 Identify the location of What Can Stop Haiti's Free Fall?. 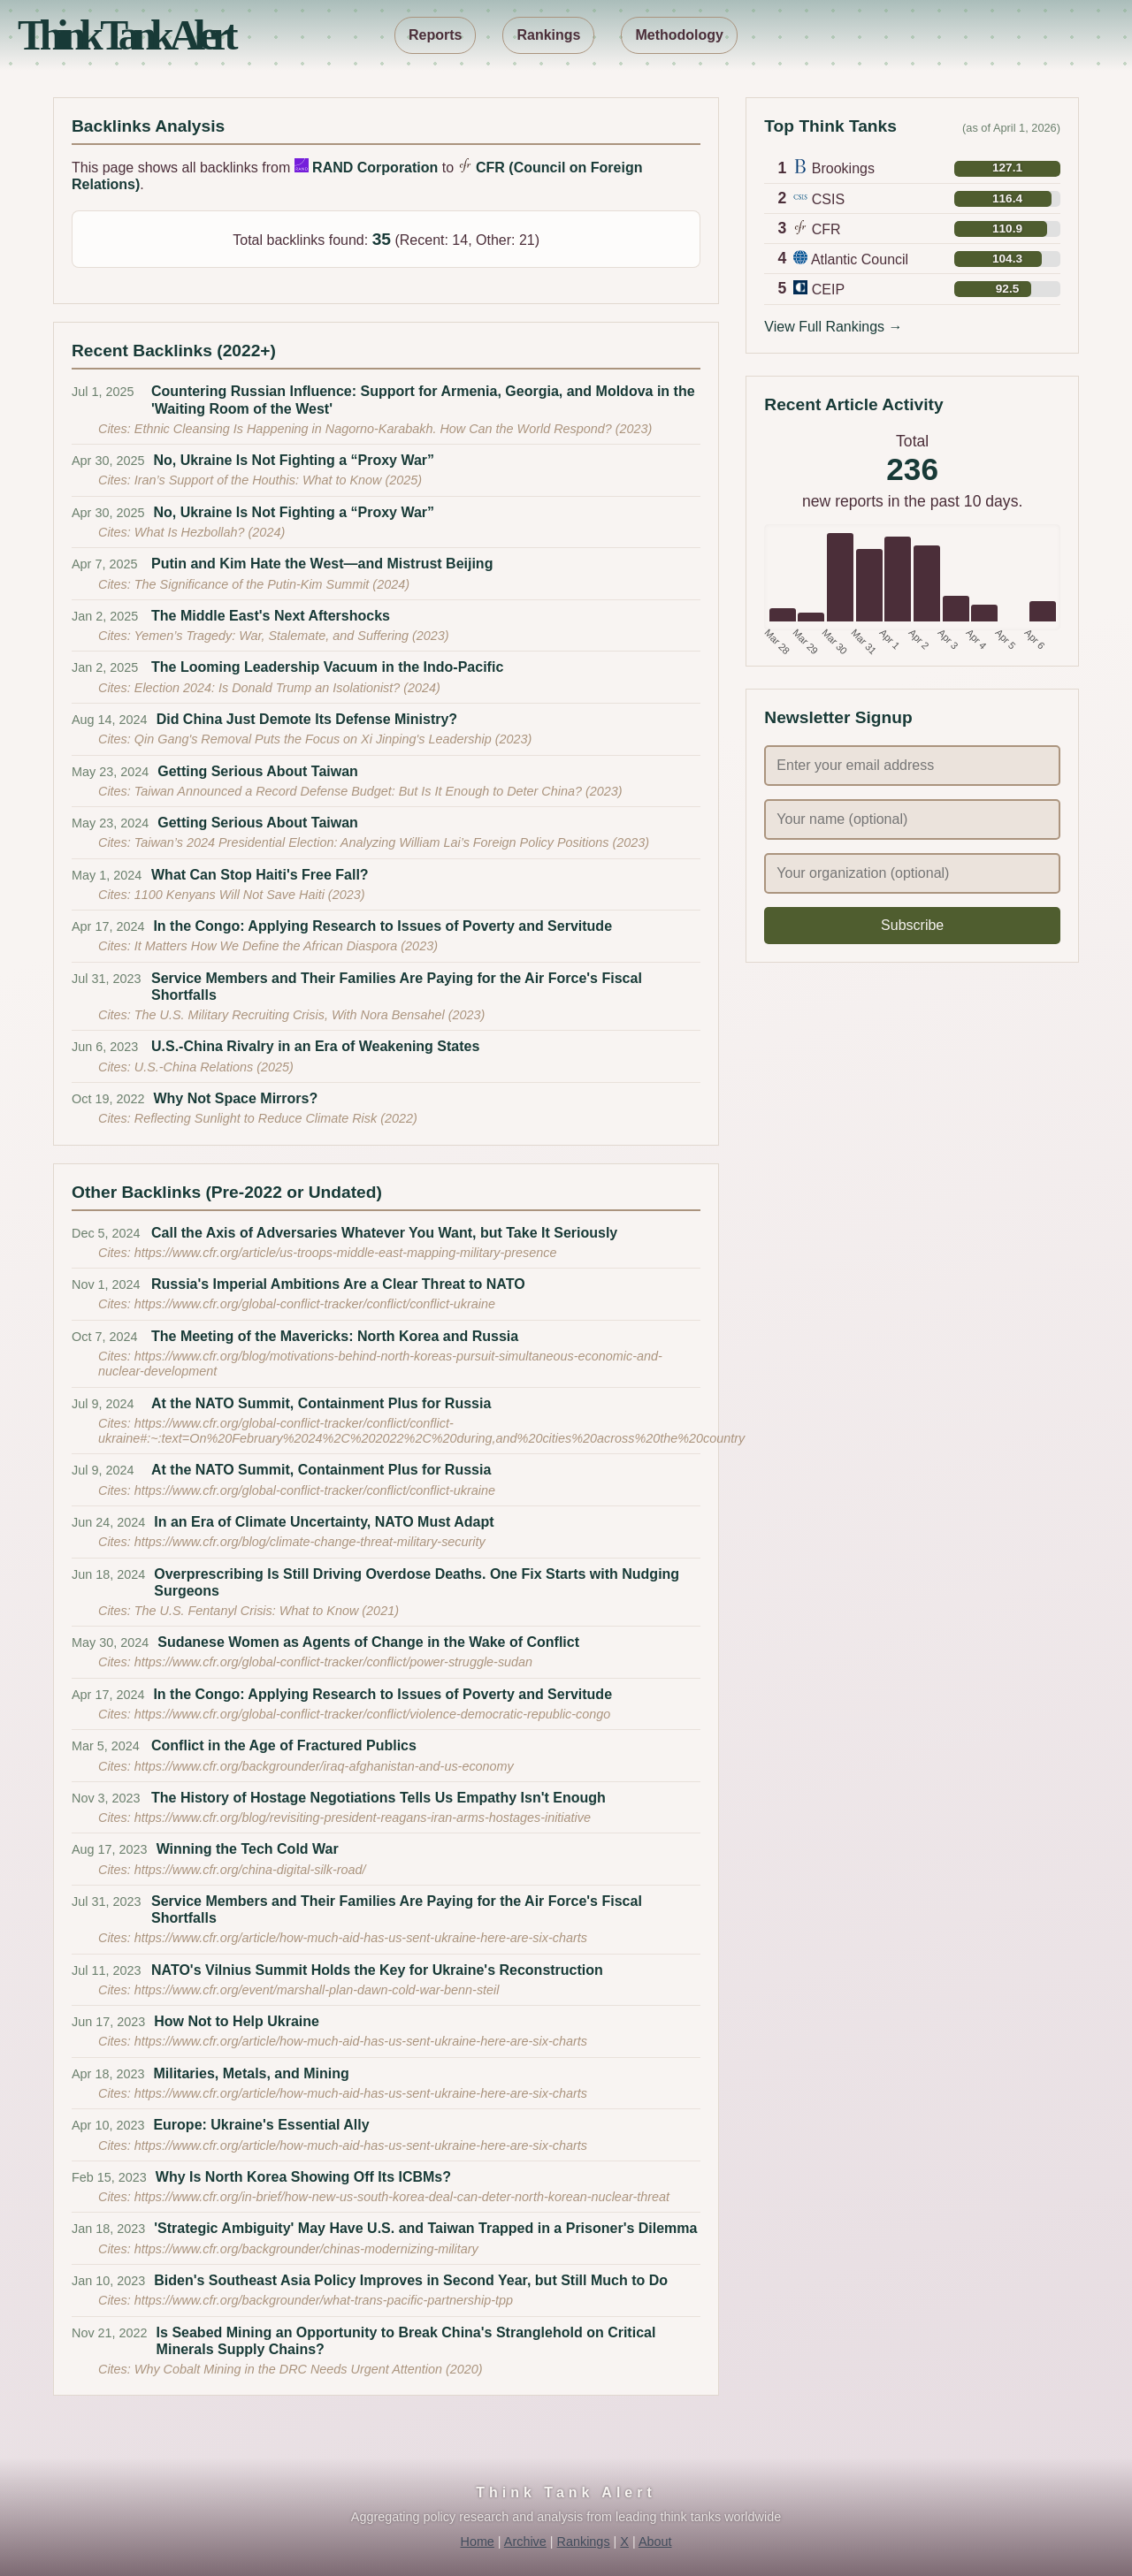
(260, 874).